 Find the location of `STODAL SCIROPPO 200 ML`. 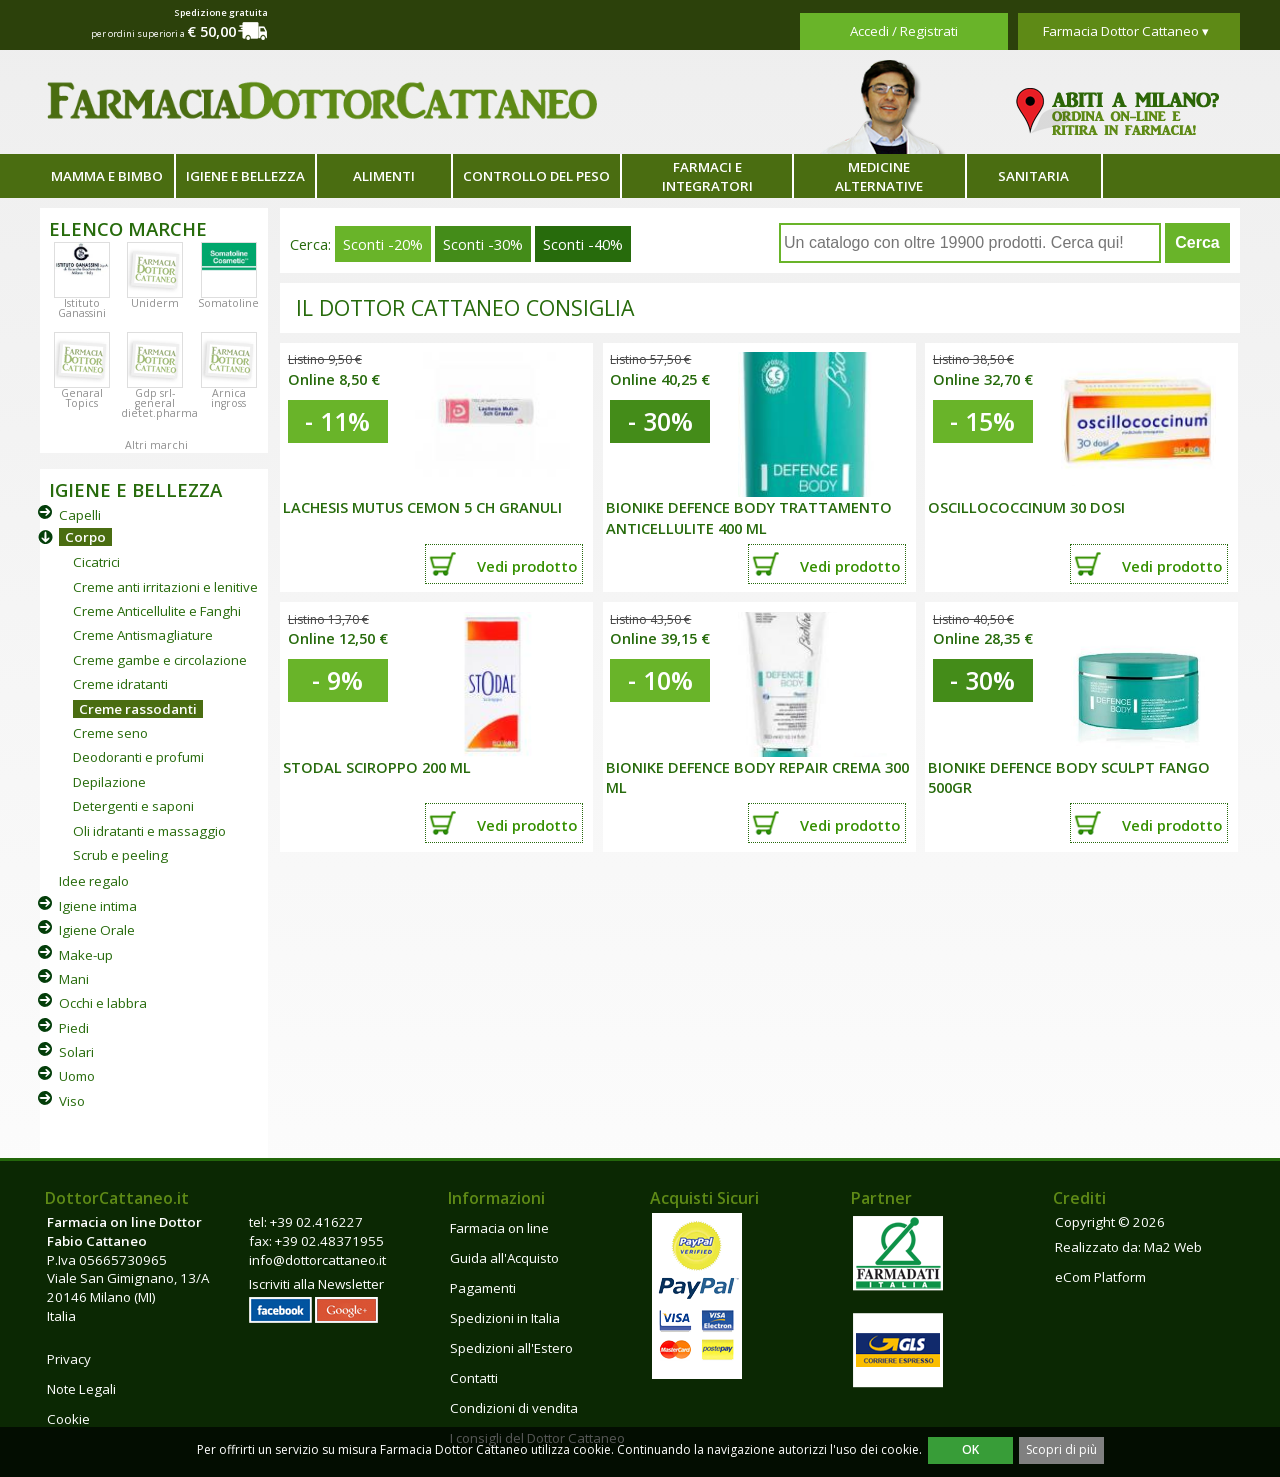

STODAL SCIROPPO 200 ML is located at coordinates (377, 767).